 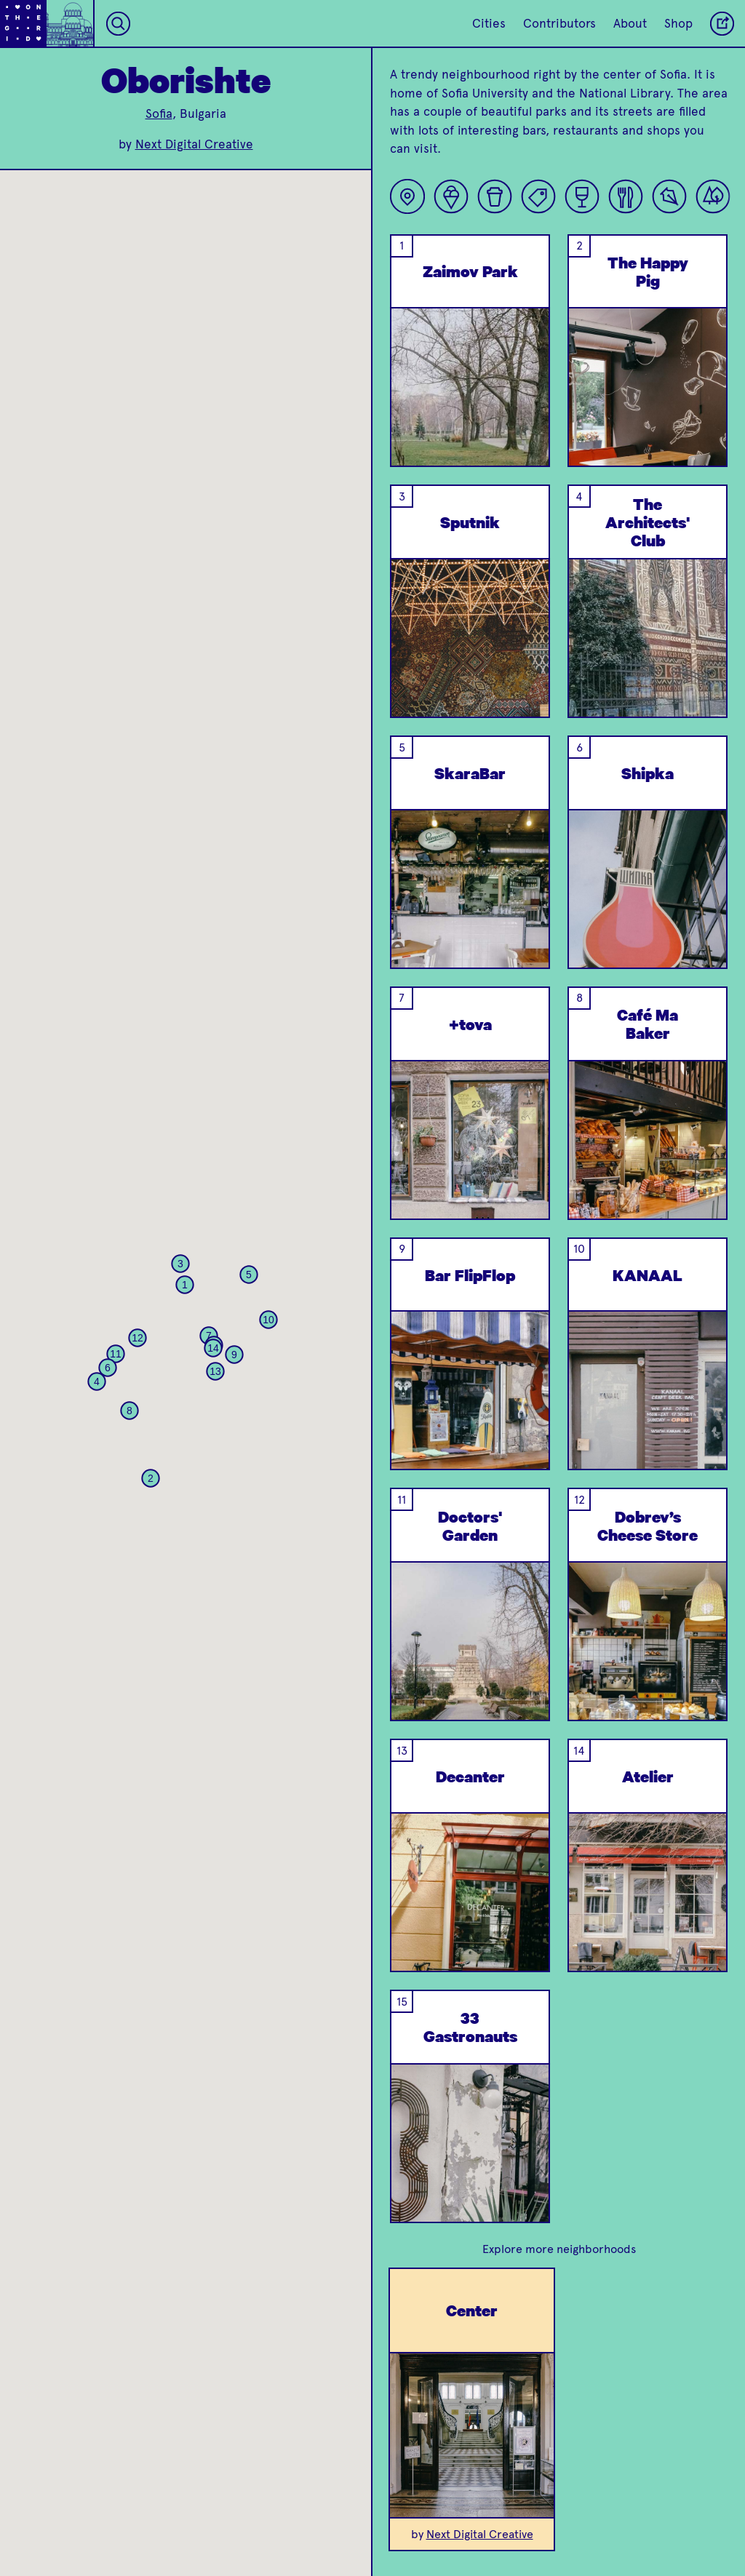 What do you see at coordinates (630, 23) in the screenshot?
I see `About` at bounding box center [630, 23].